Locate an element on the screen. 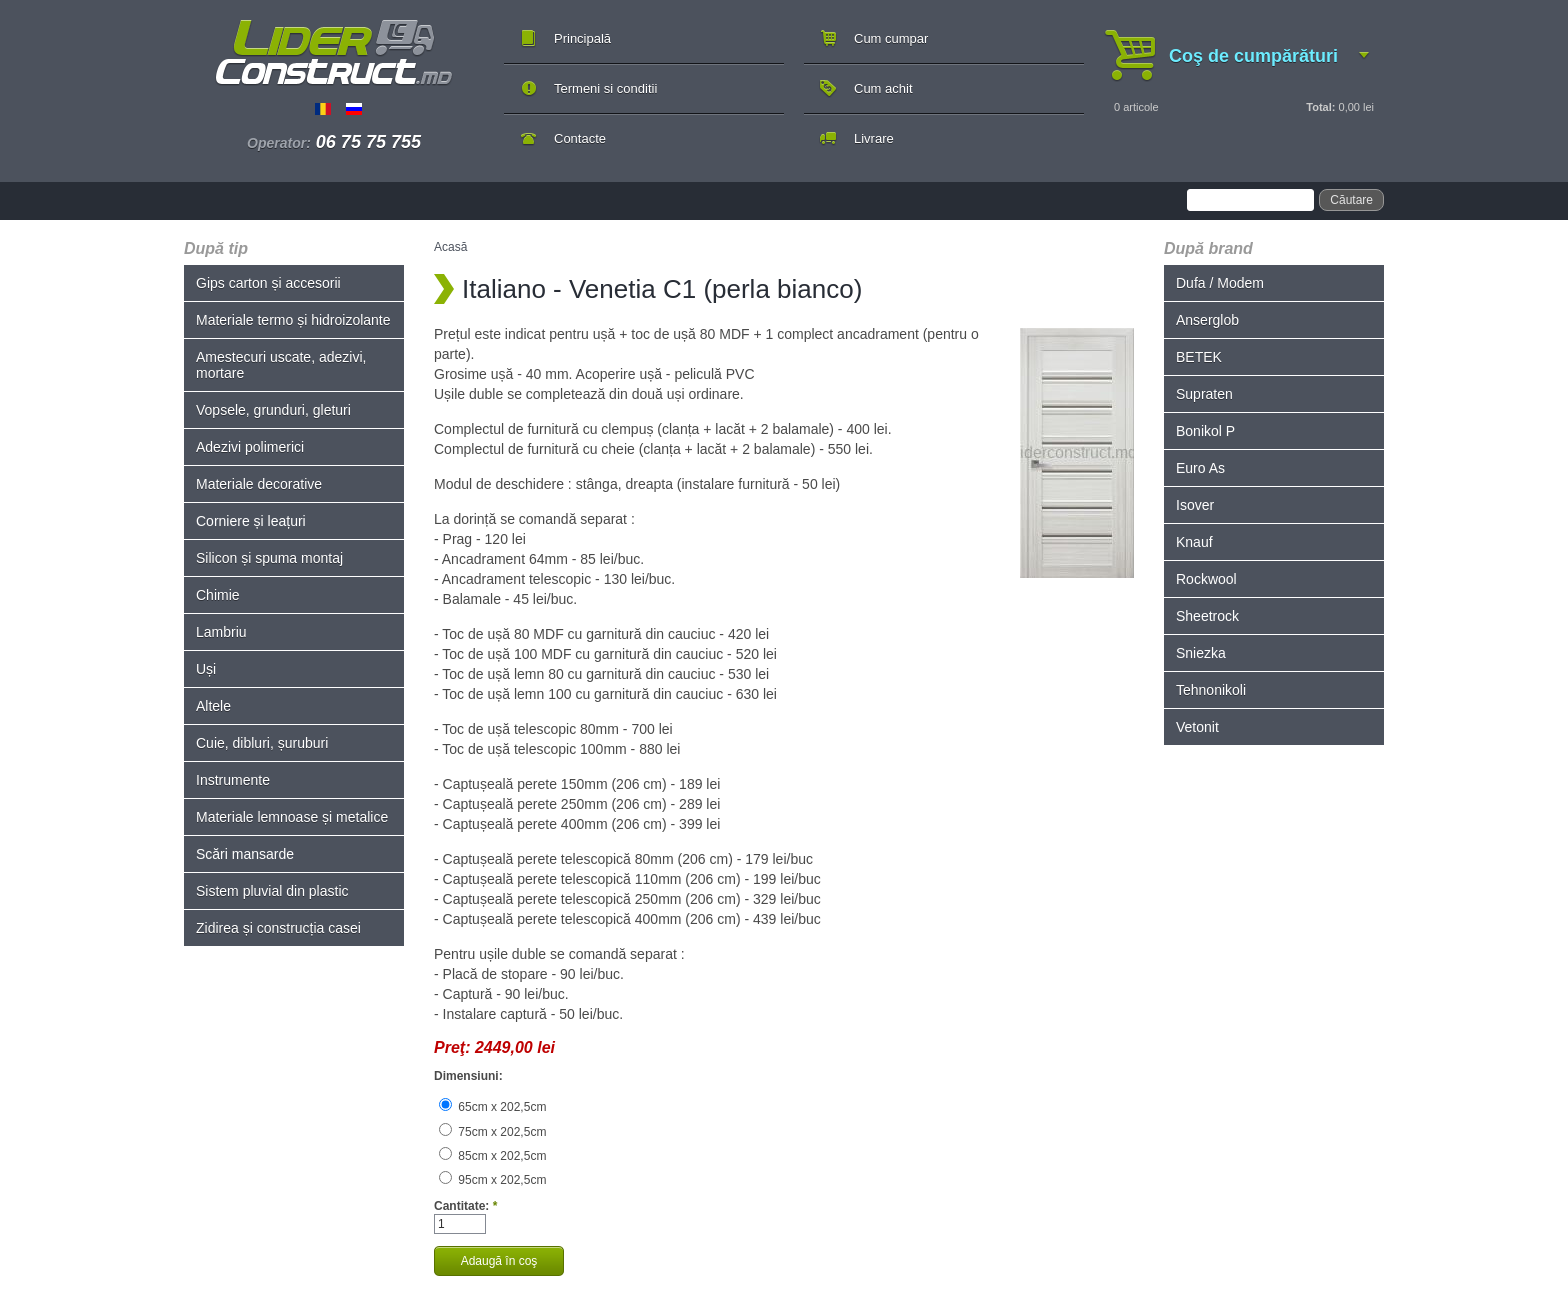 Image resolution: width=1568 pixels, height=1302 pixels. 95cm x 202,5cm is located at coordinates (492, 1180).